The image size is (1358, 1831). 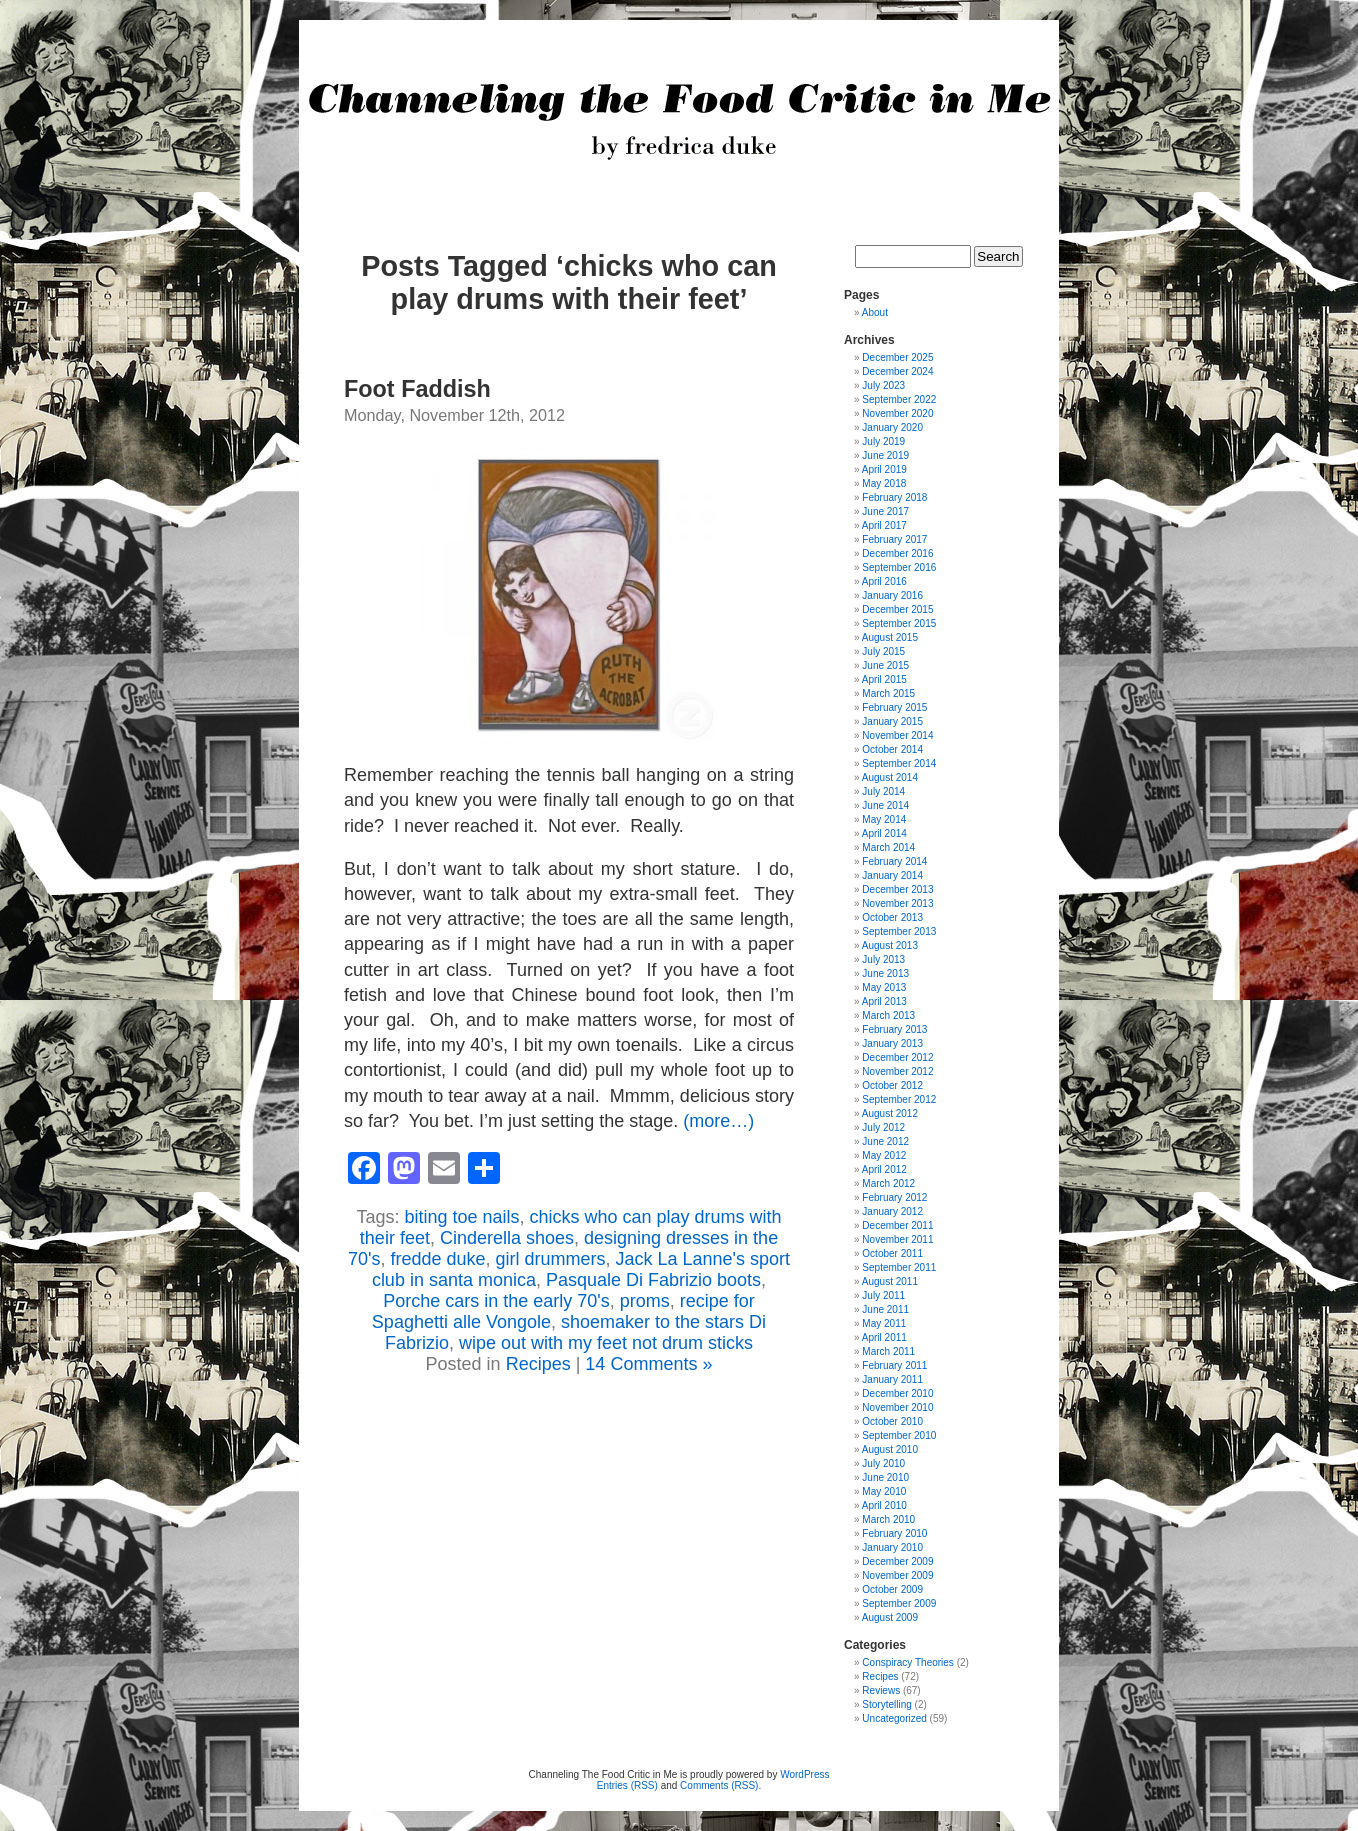 I want to click on September 2012, so click(x=899, y=1099).